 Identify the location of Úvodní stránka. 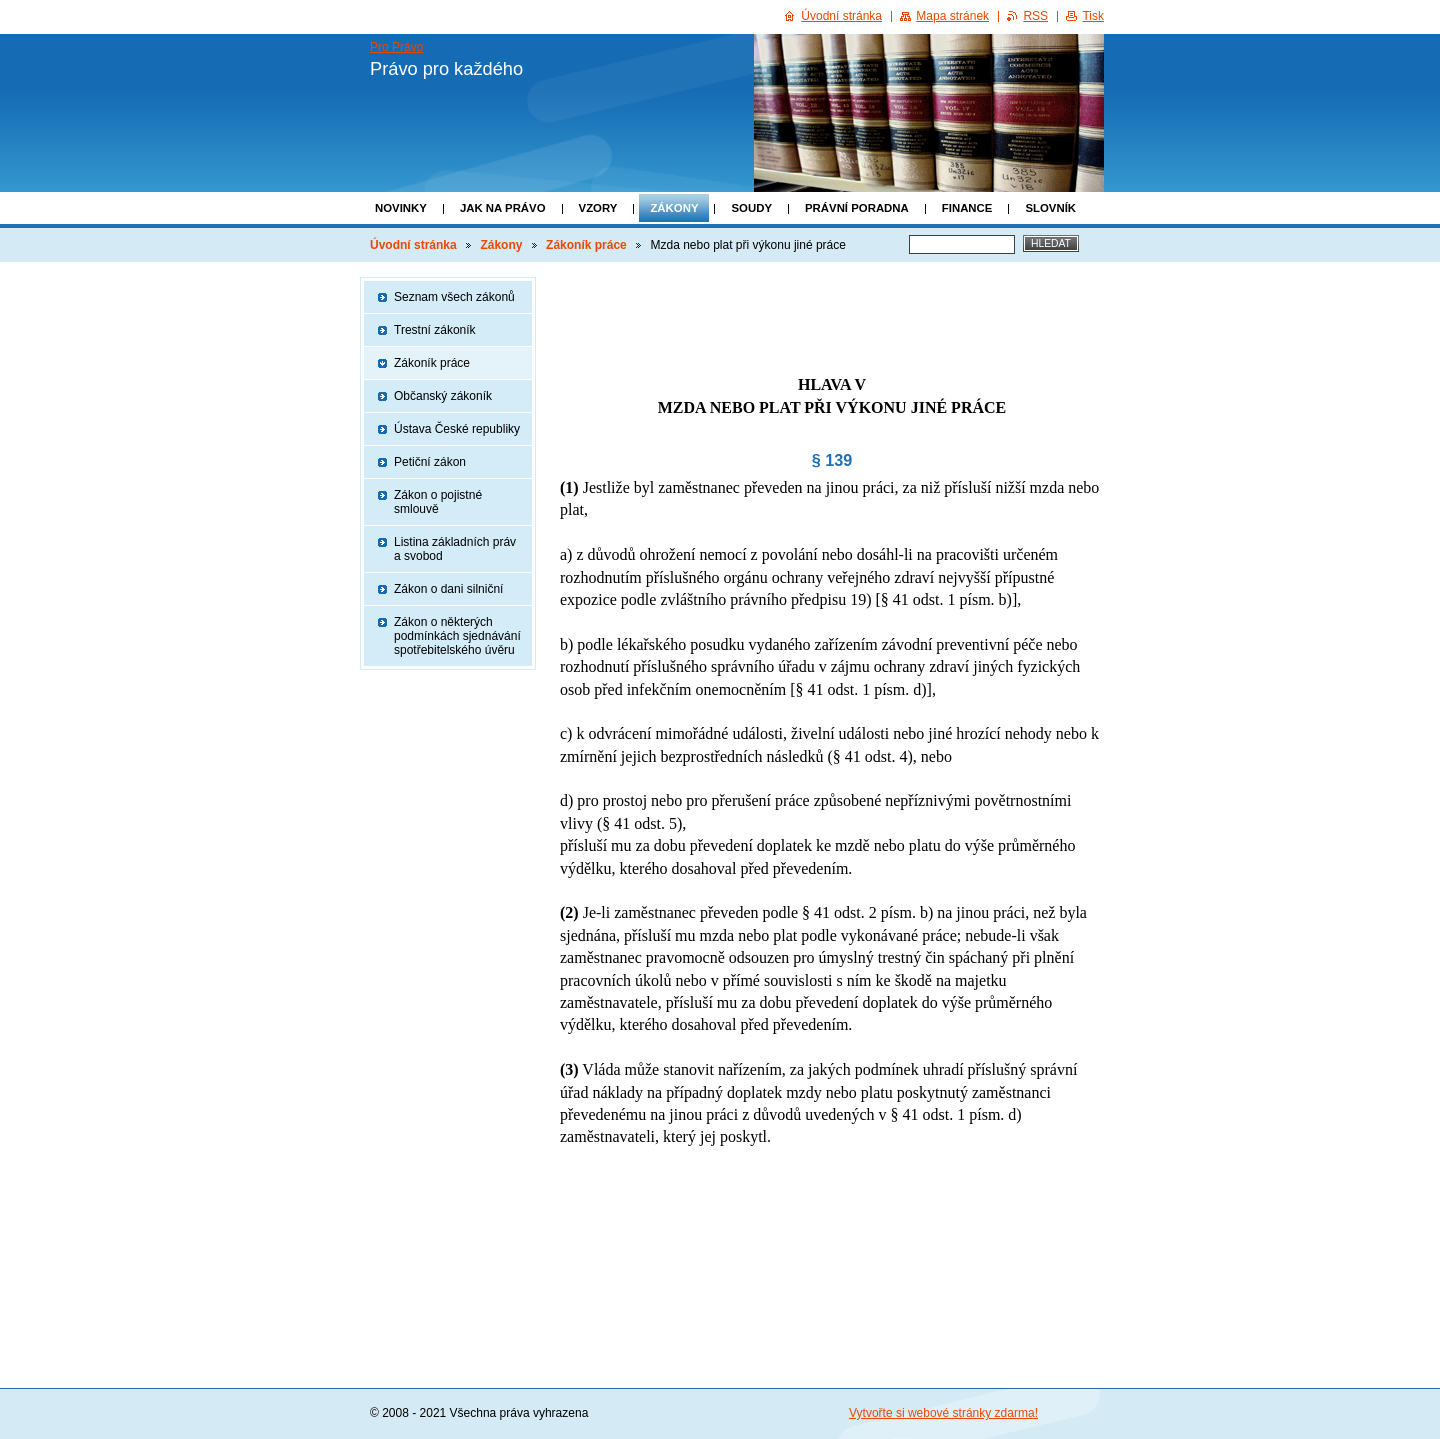
(413, 245).